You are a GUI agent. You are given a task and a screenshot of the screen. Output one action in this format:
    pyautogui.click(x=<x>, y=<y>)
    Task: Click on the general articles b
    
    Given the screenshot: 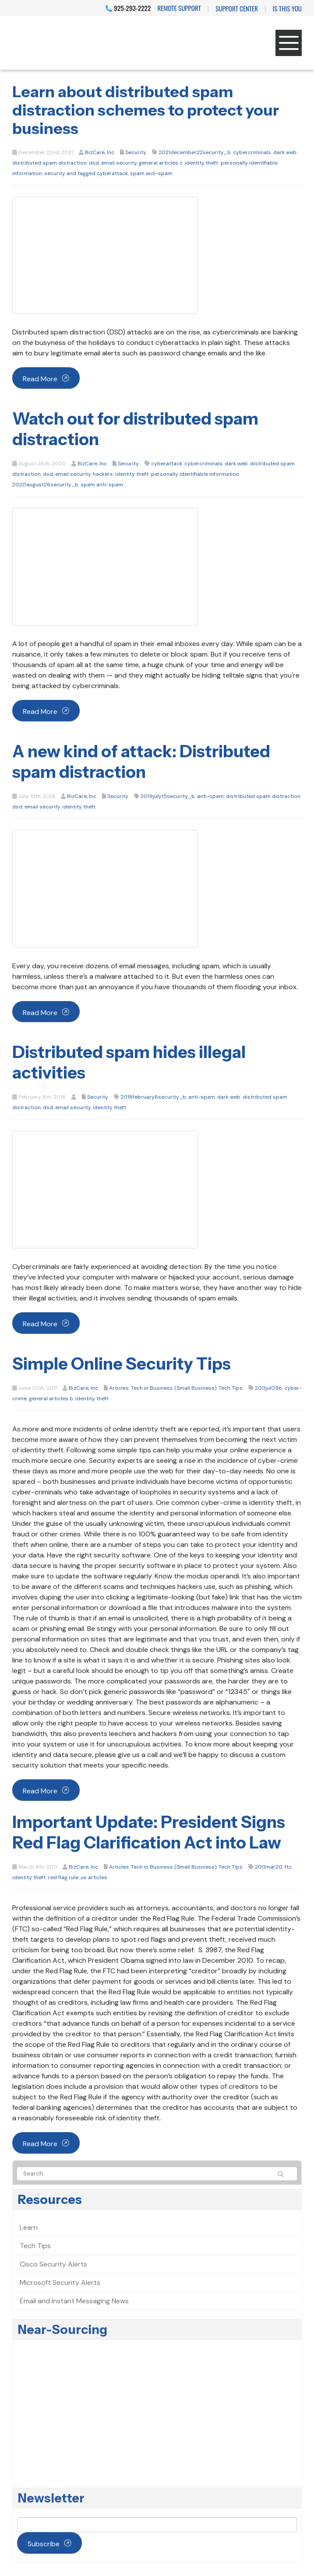 What is the action you would take?
    pyautogui.click(x=51, y=1398)
    